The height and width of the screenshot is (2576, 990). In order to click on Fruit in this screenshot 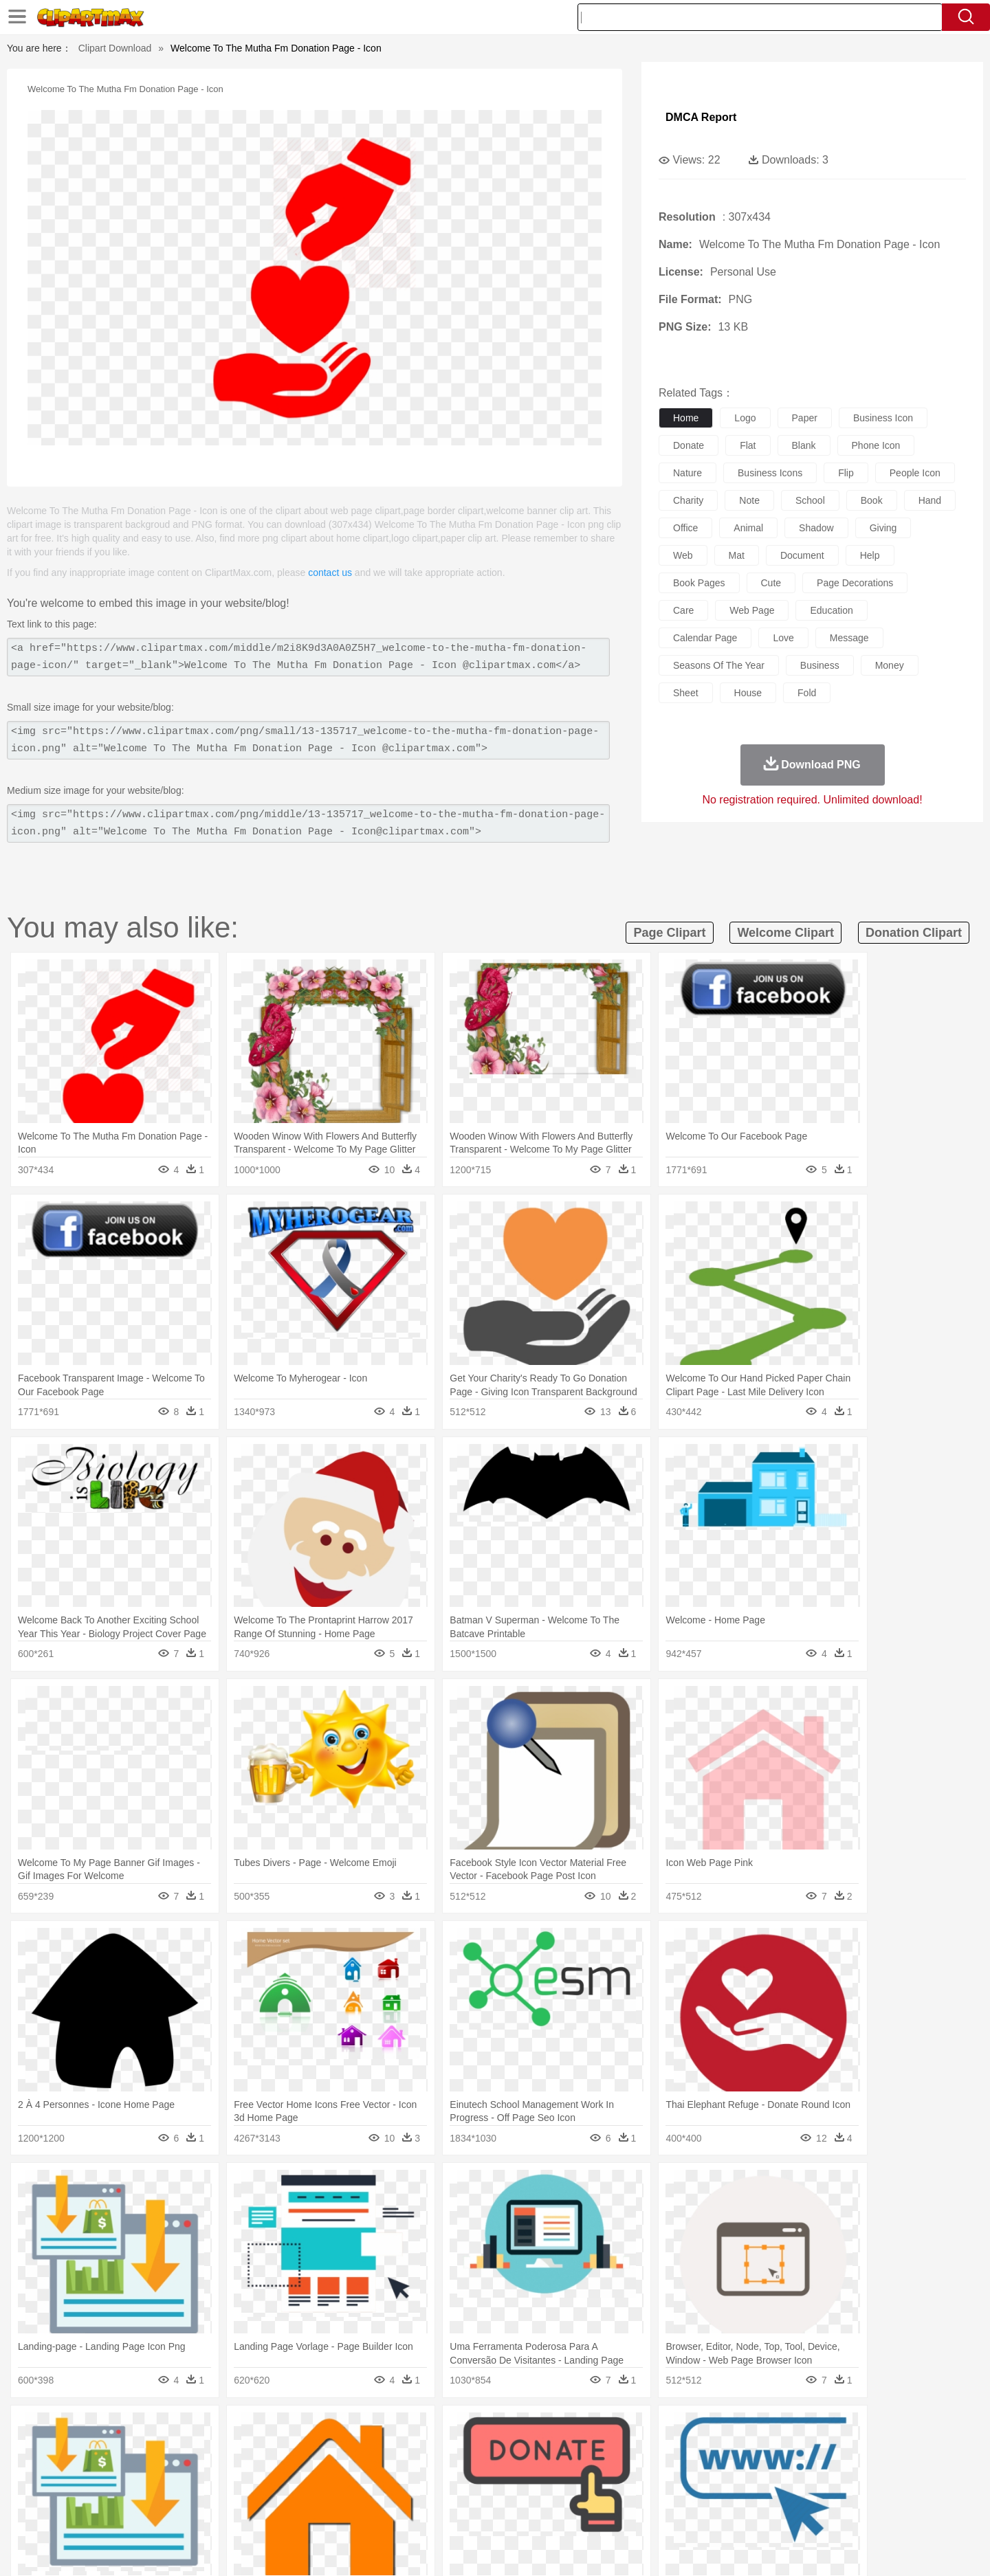, I will do `click(320, 2512)`.